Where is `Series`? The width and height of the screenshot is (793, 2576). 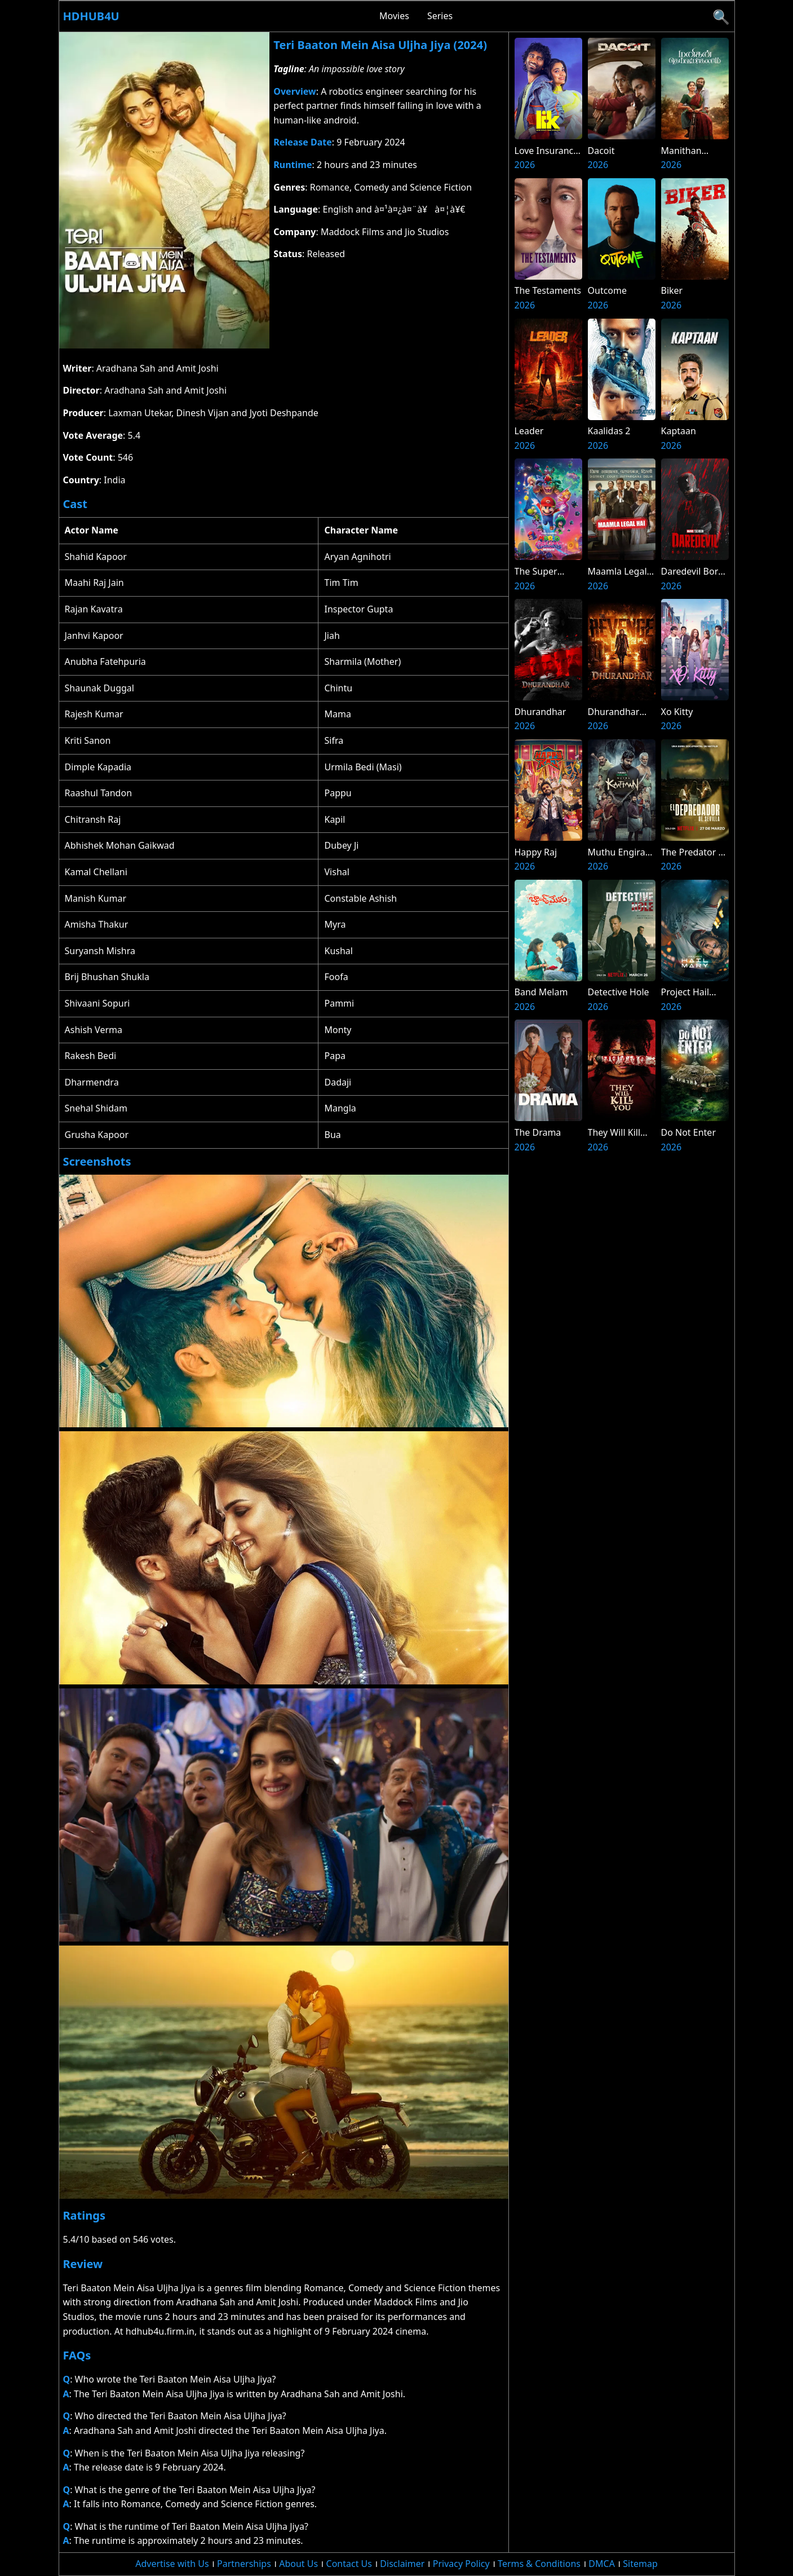 Series is located at coordinates (440, 16).